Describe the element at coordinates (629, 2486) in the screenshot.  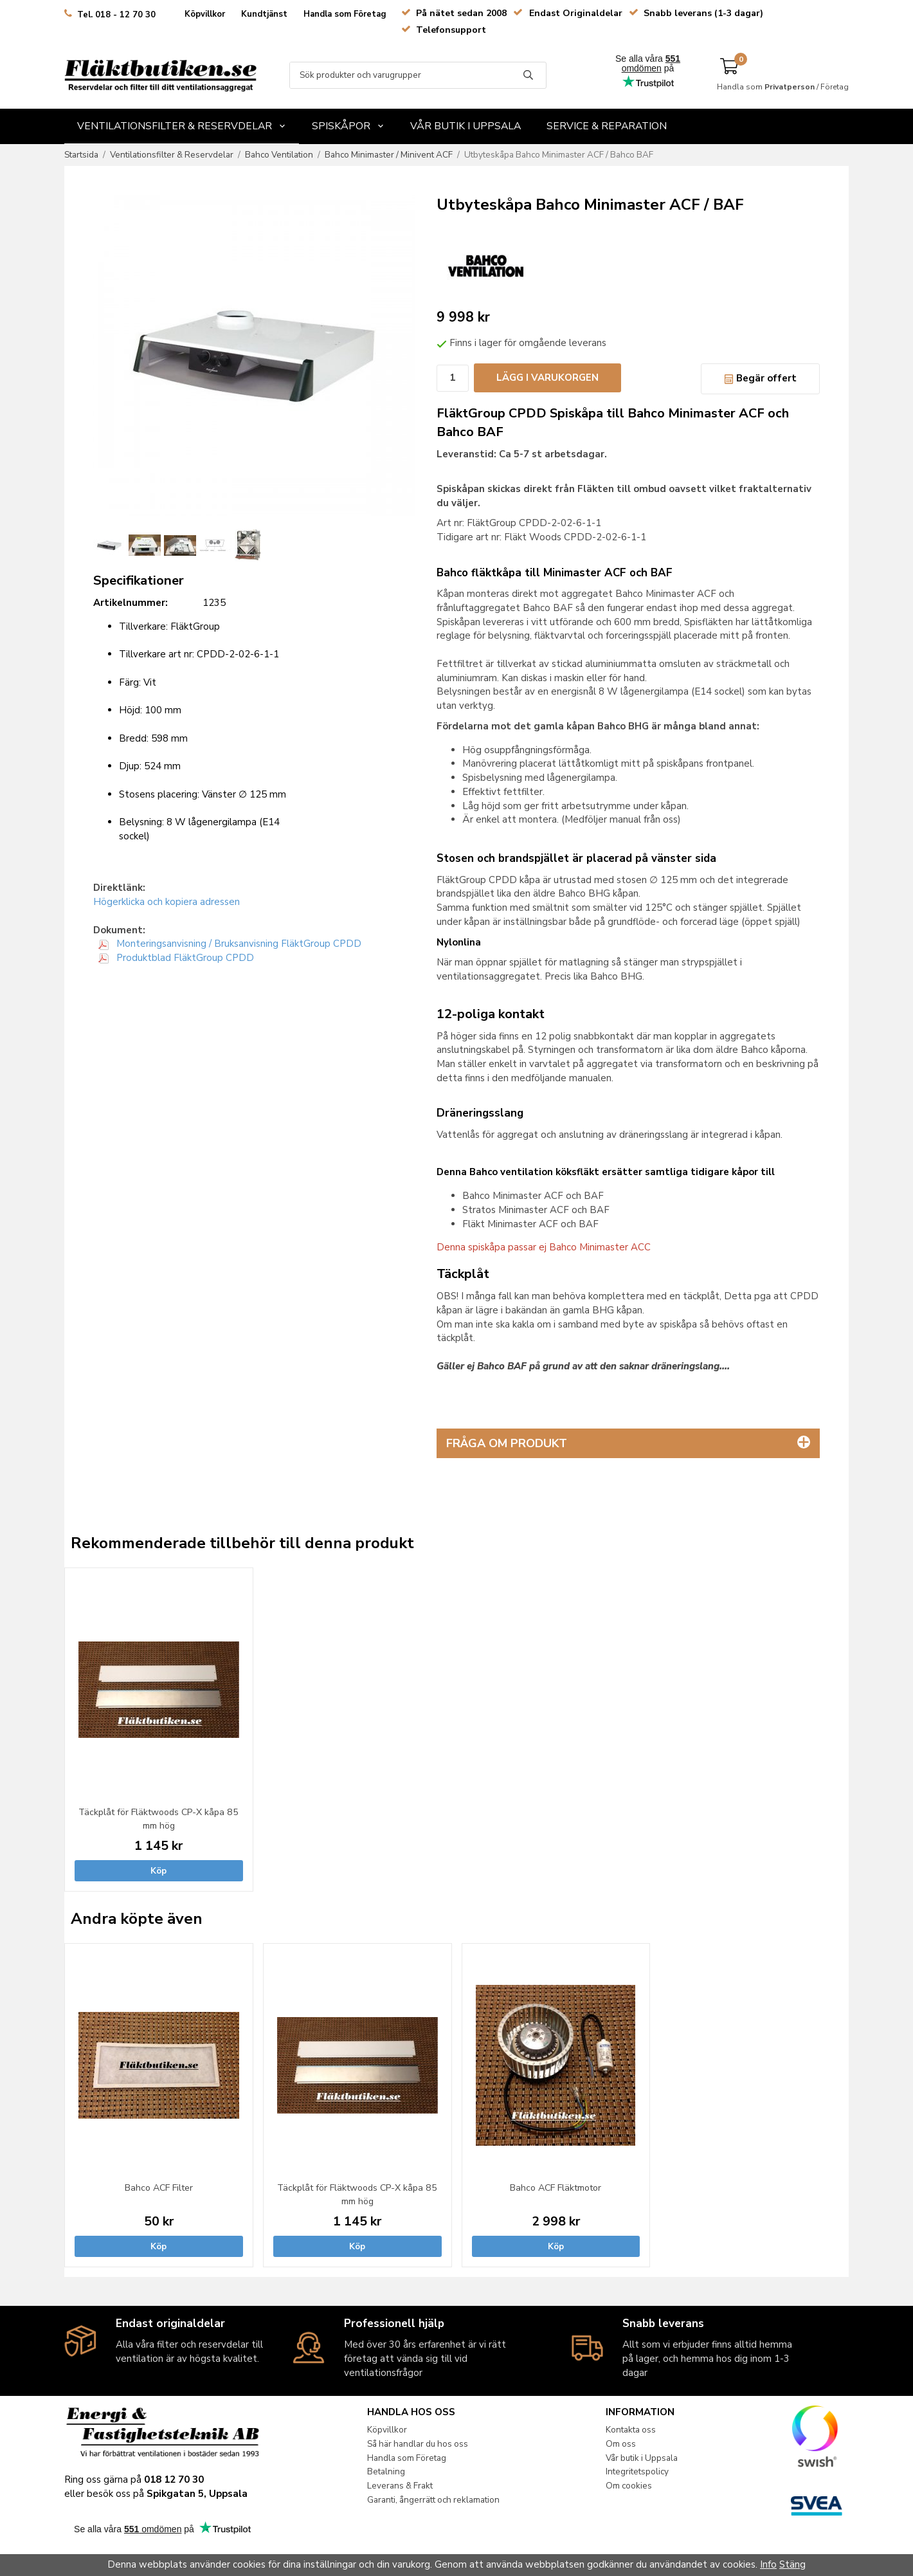
I see `Om cookies` at that location.